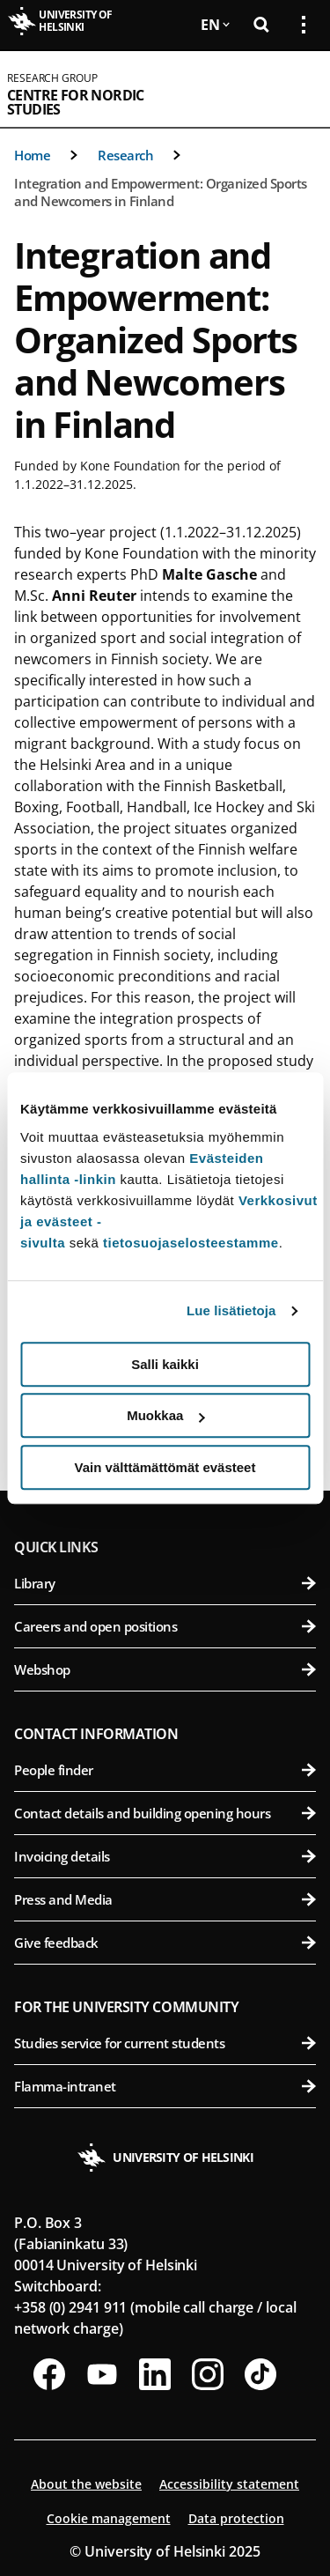 The height and width of the screenshot is (2576, 330). I want to click on Library, so click(165, 1583).